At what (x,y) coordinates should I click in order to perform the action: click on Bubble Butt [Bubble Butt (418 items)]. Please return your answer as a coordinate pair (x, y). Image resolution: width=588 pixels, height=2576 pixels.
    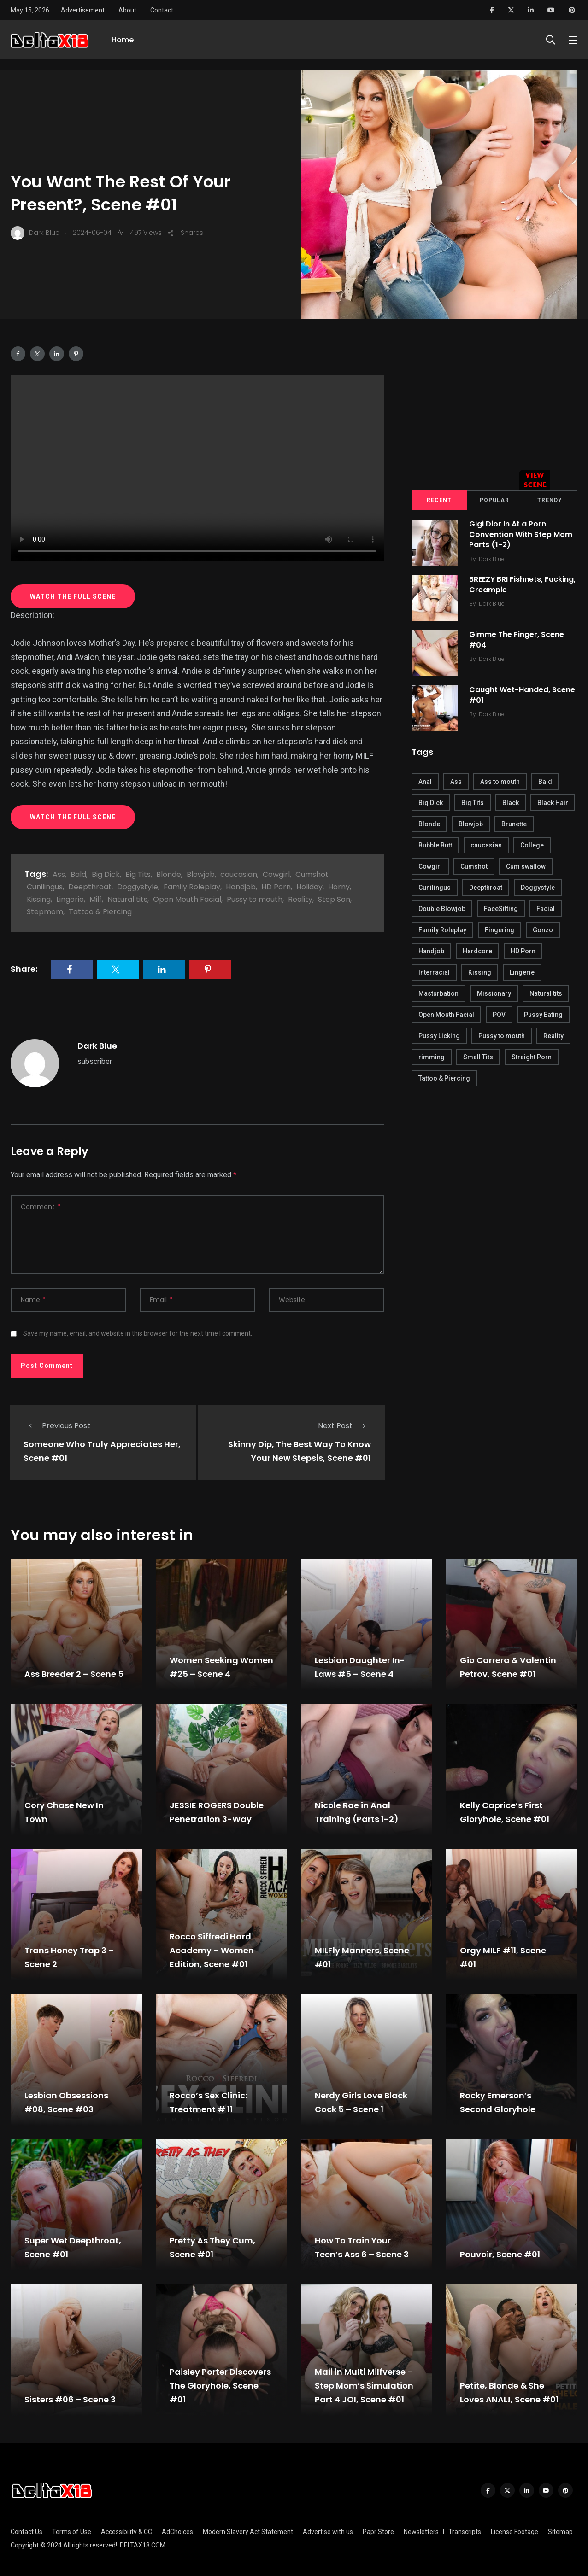
    Looking at the image, I should click on (435, 845).